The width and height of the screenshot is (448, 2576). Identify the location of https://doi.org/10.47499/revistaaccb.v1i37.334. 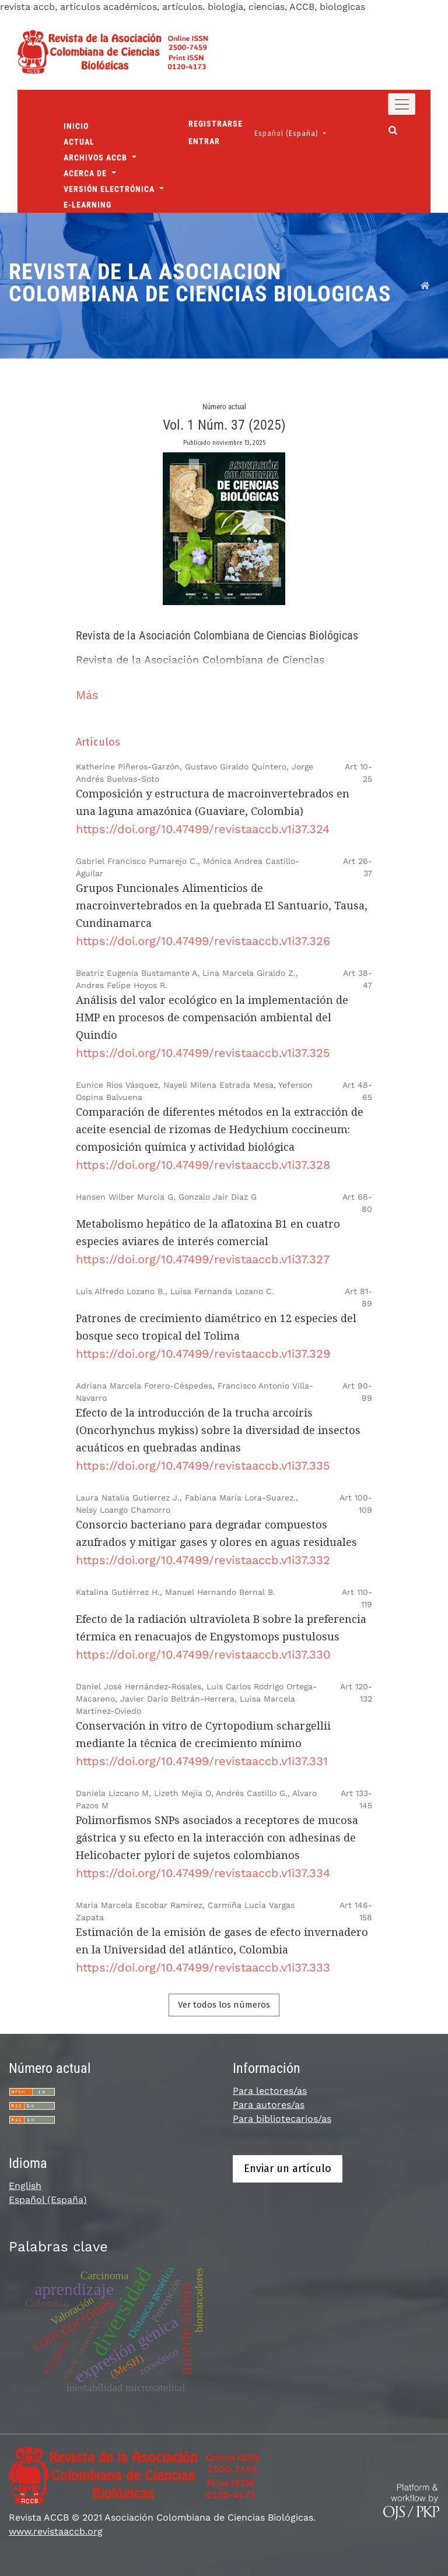
(203, 1873).